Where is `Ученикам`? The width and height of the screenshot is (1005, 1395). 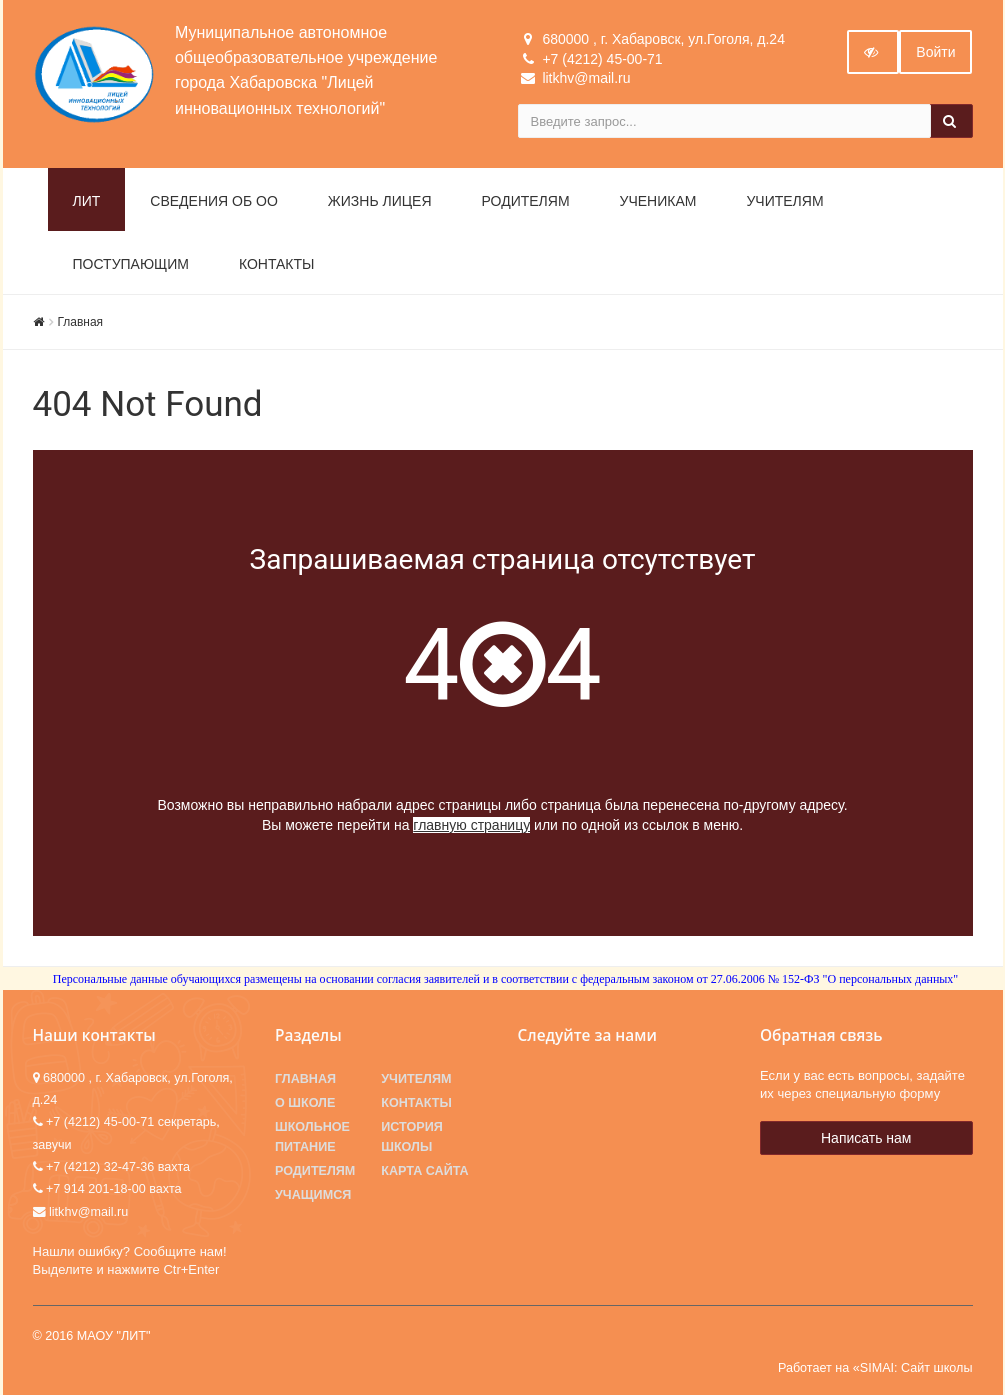 Ученикам is located at coordinates (658, 201).